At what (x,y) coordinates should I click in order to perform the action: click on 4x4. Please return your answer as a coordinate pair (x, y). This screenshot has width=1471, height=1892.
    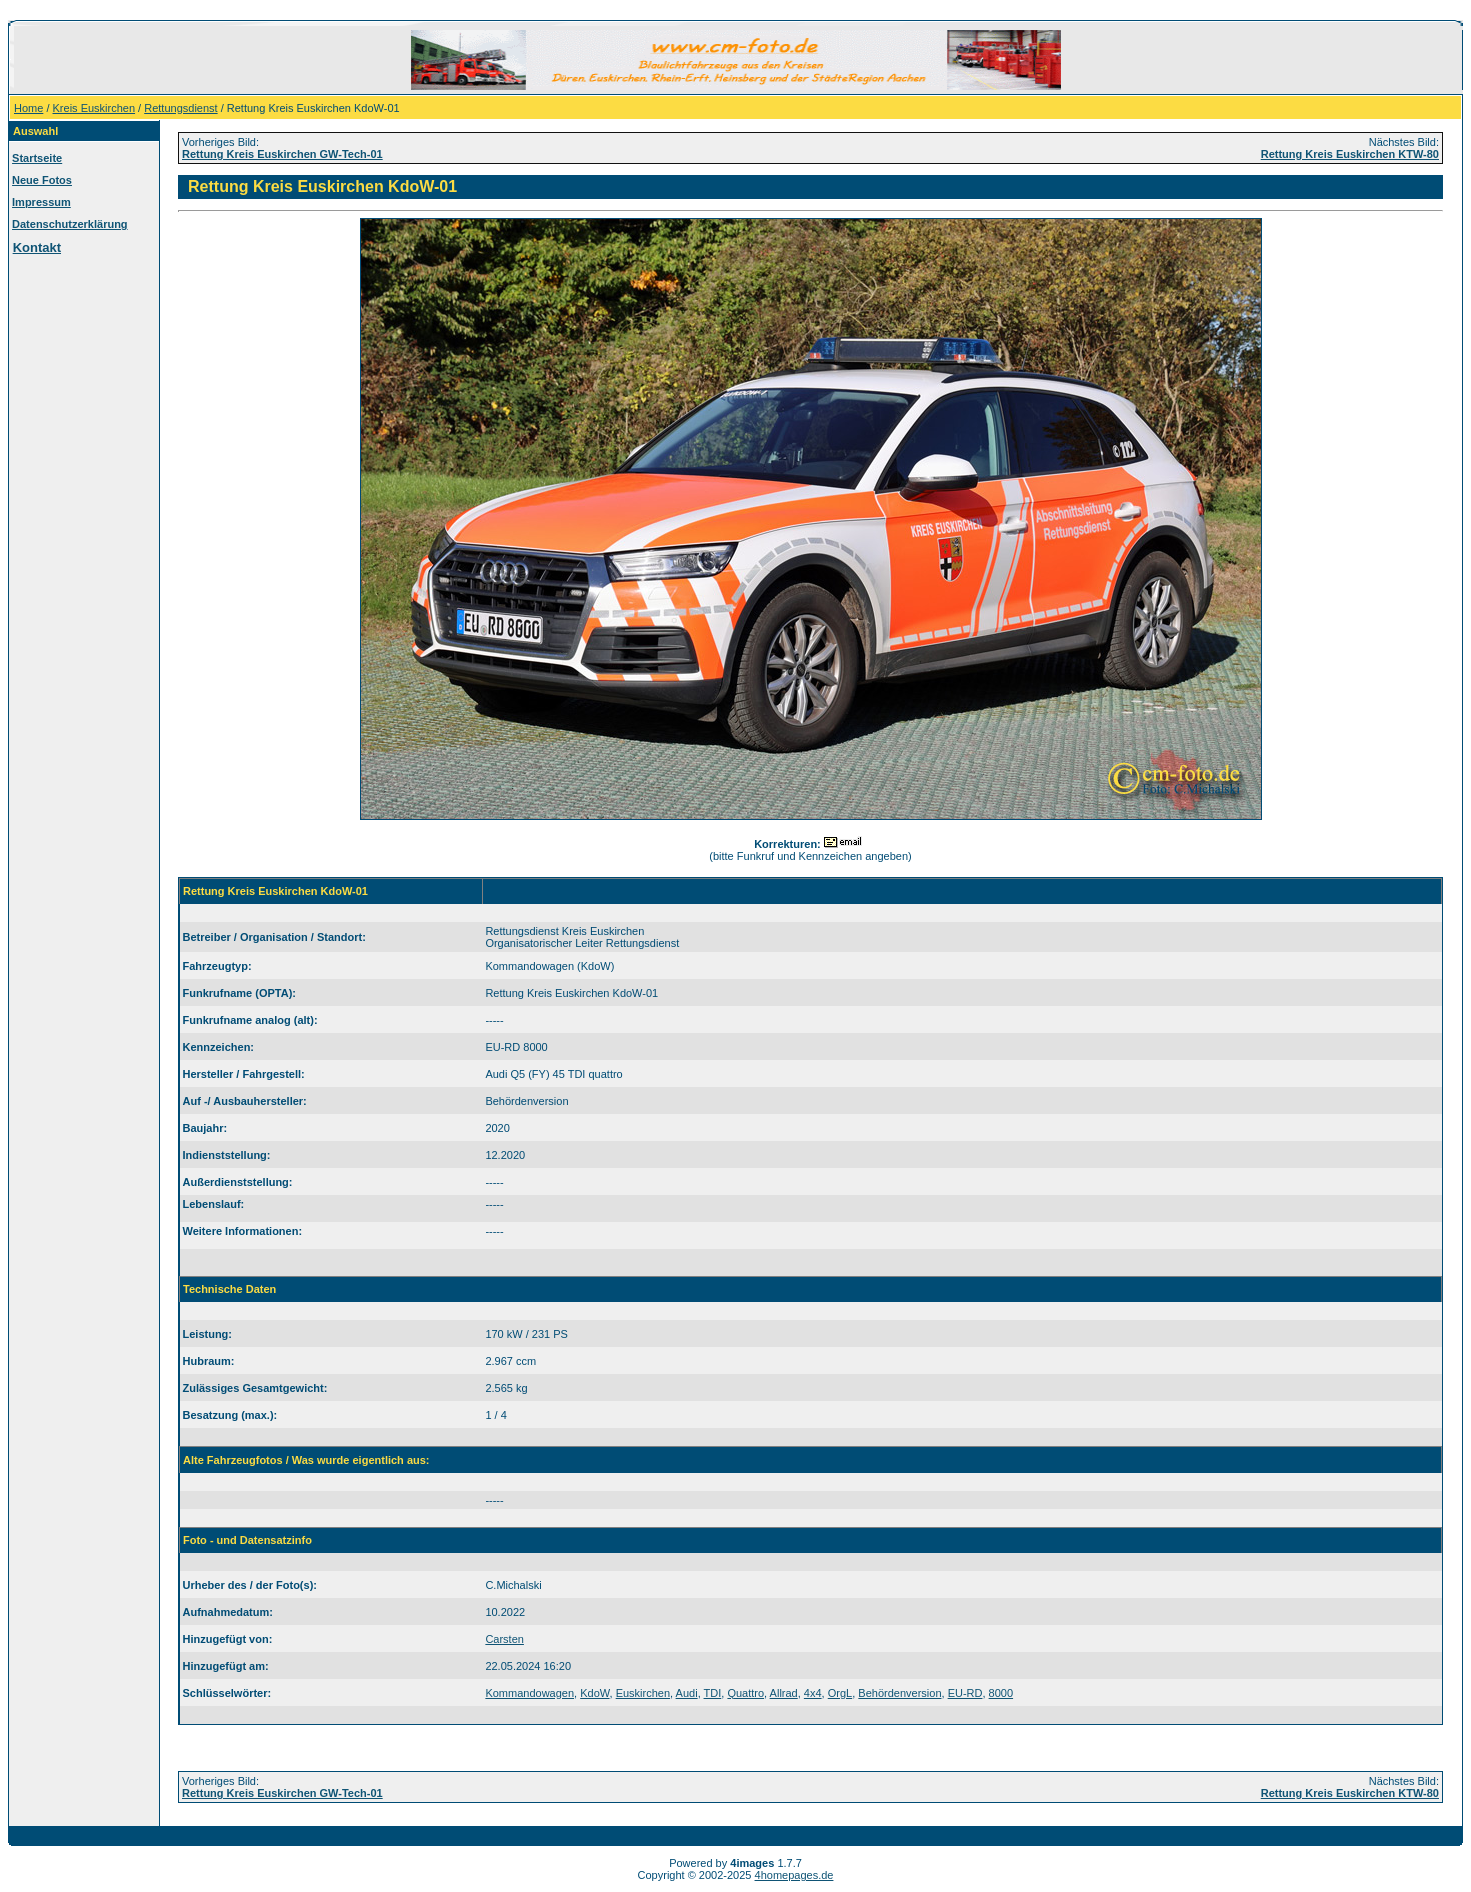
    Looking at the image, I should click on (813, 1693).